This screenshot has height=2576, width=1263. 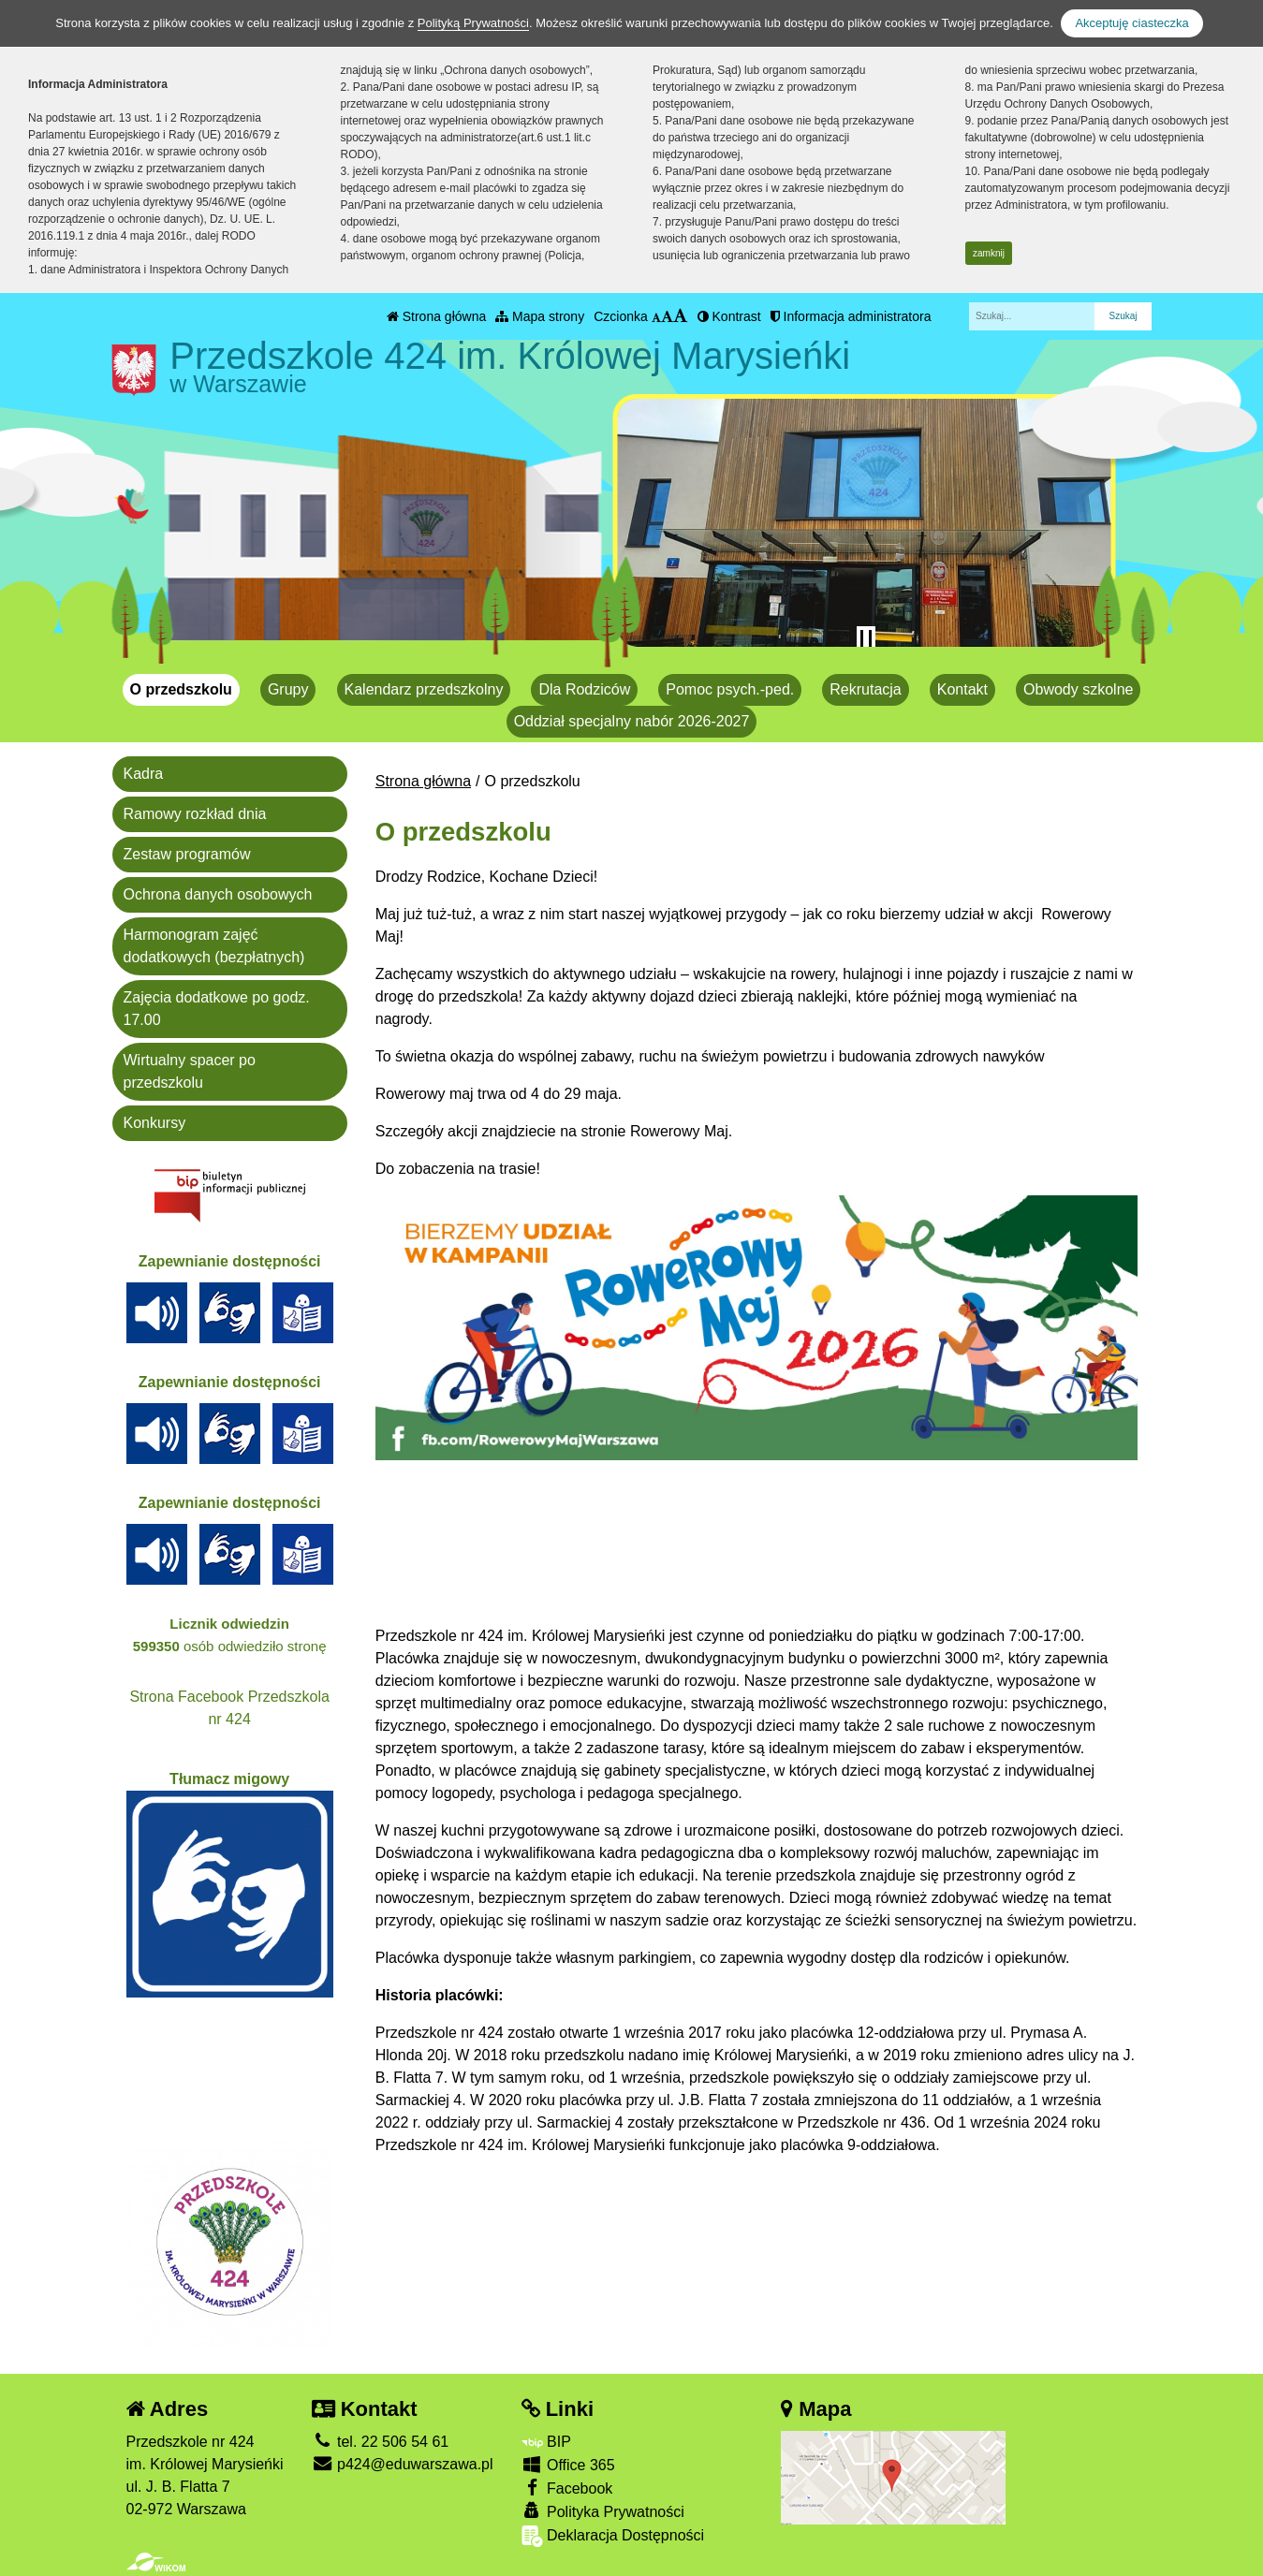 What do you see at coordinates (567, 2487) in the screenshot?
I see `Facebook` at bounding box center [567, 2487].